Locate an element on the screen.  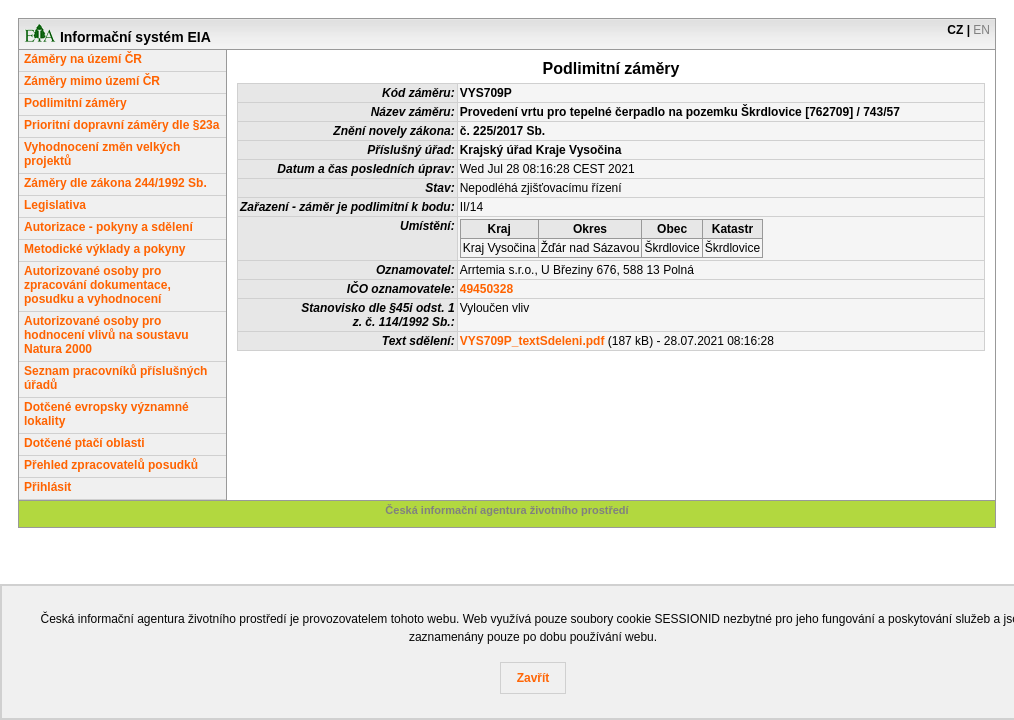
Přihlásit is located at coordinates (47, 487).